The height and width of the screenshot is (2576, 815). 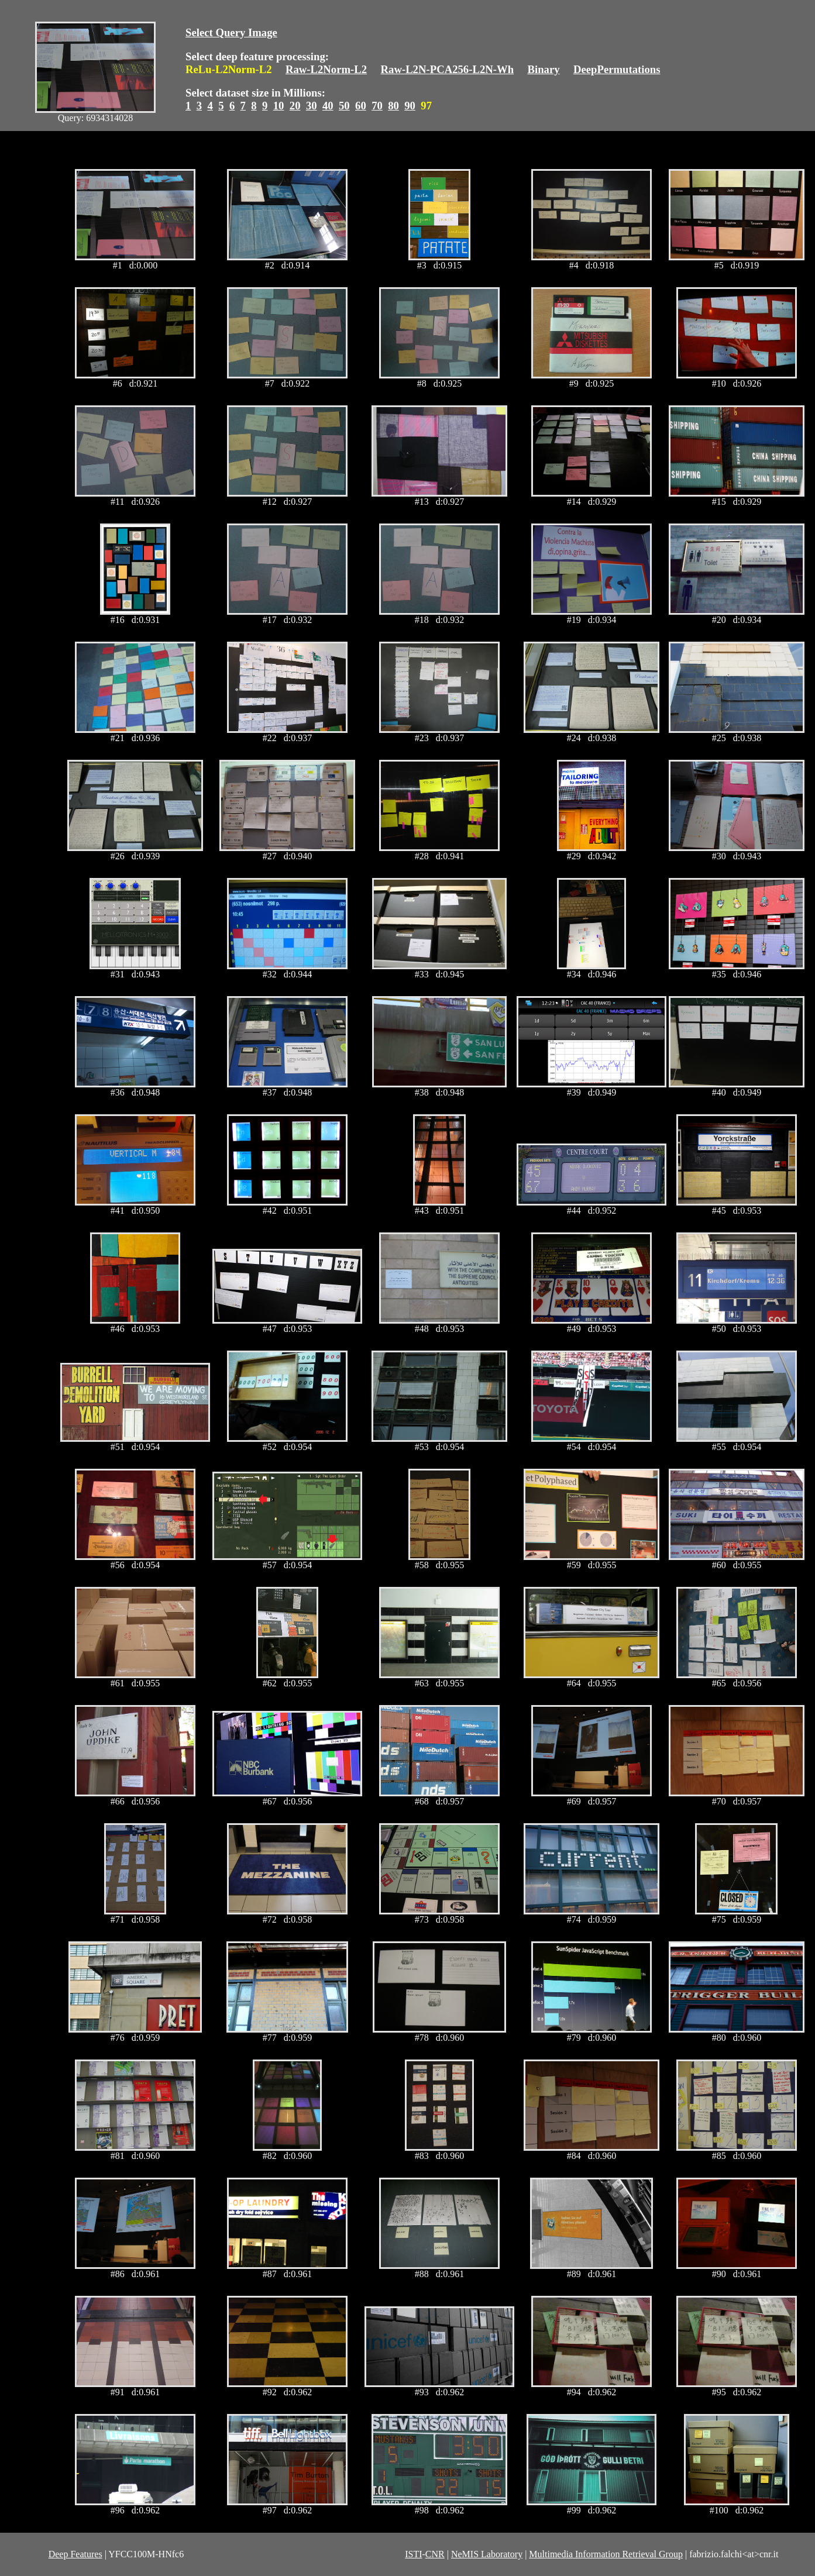 What do you see at coordinates (447, 69) in the screenshot?
I see `Raw-L2N-PCA256-L2N-Wh` at bounding box center [447, 69].